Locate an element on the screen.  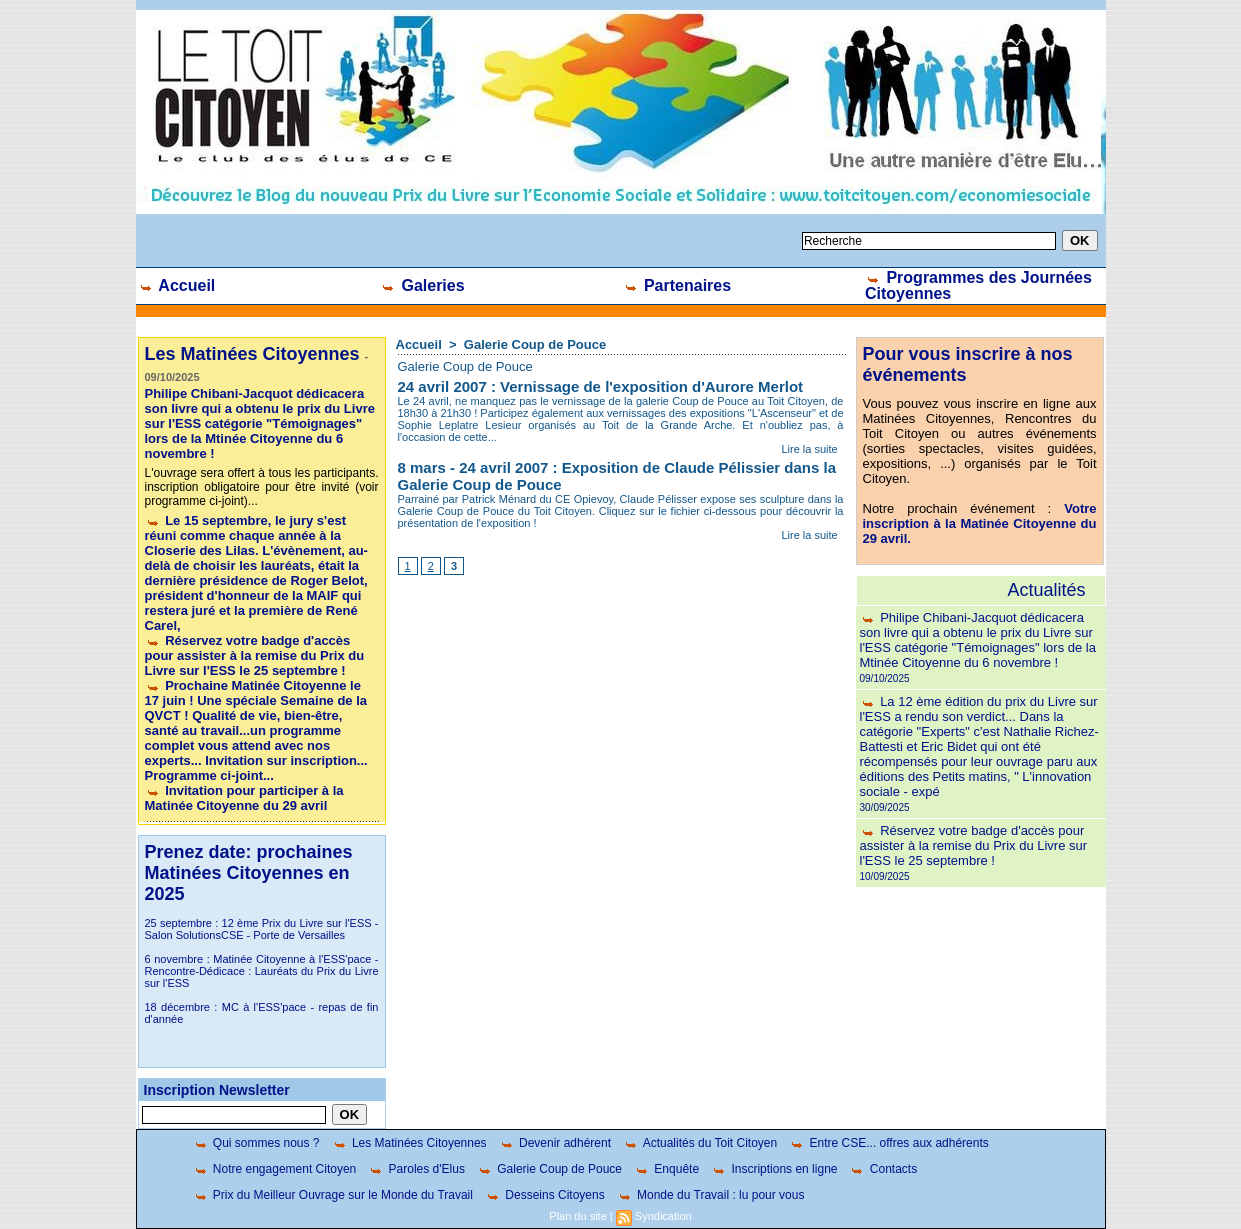
Galerie Coup de Pouce is located at coordinates (535, 344).